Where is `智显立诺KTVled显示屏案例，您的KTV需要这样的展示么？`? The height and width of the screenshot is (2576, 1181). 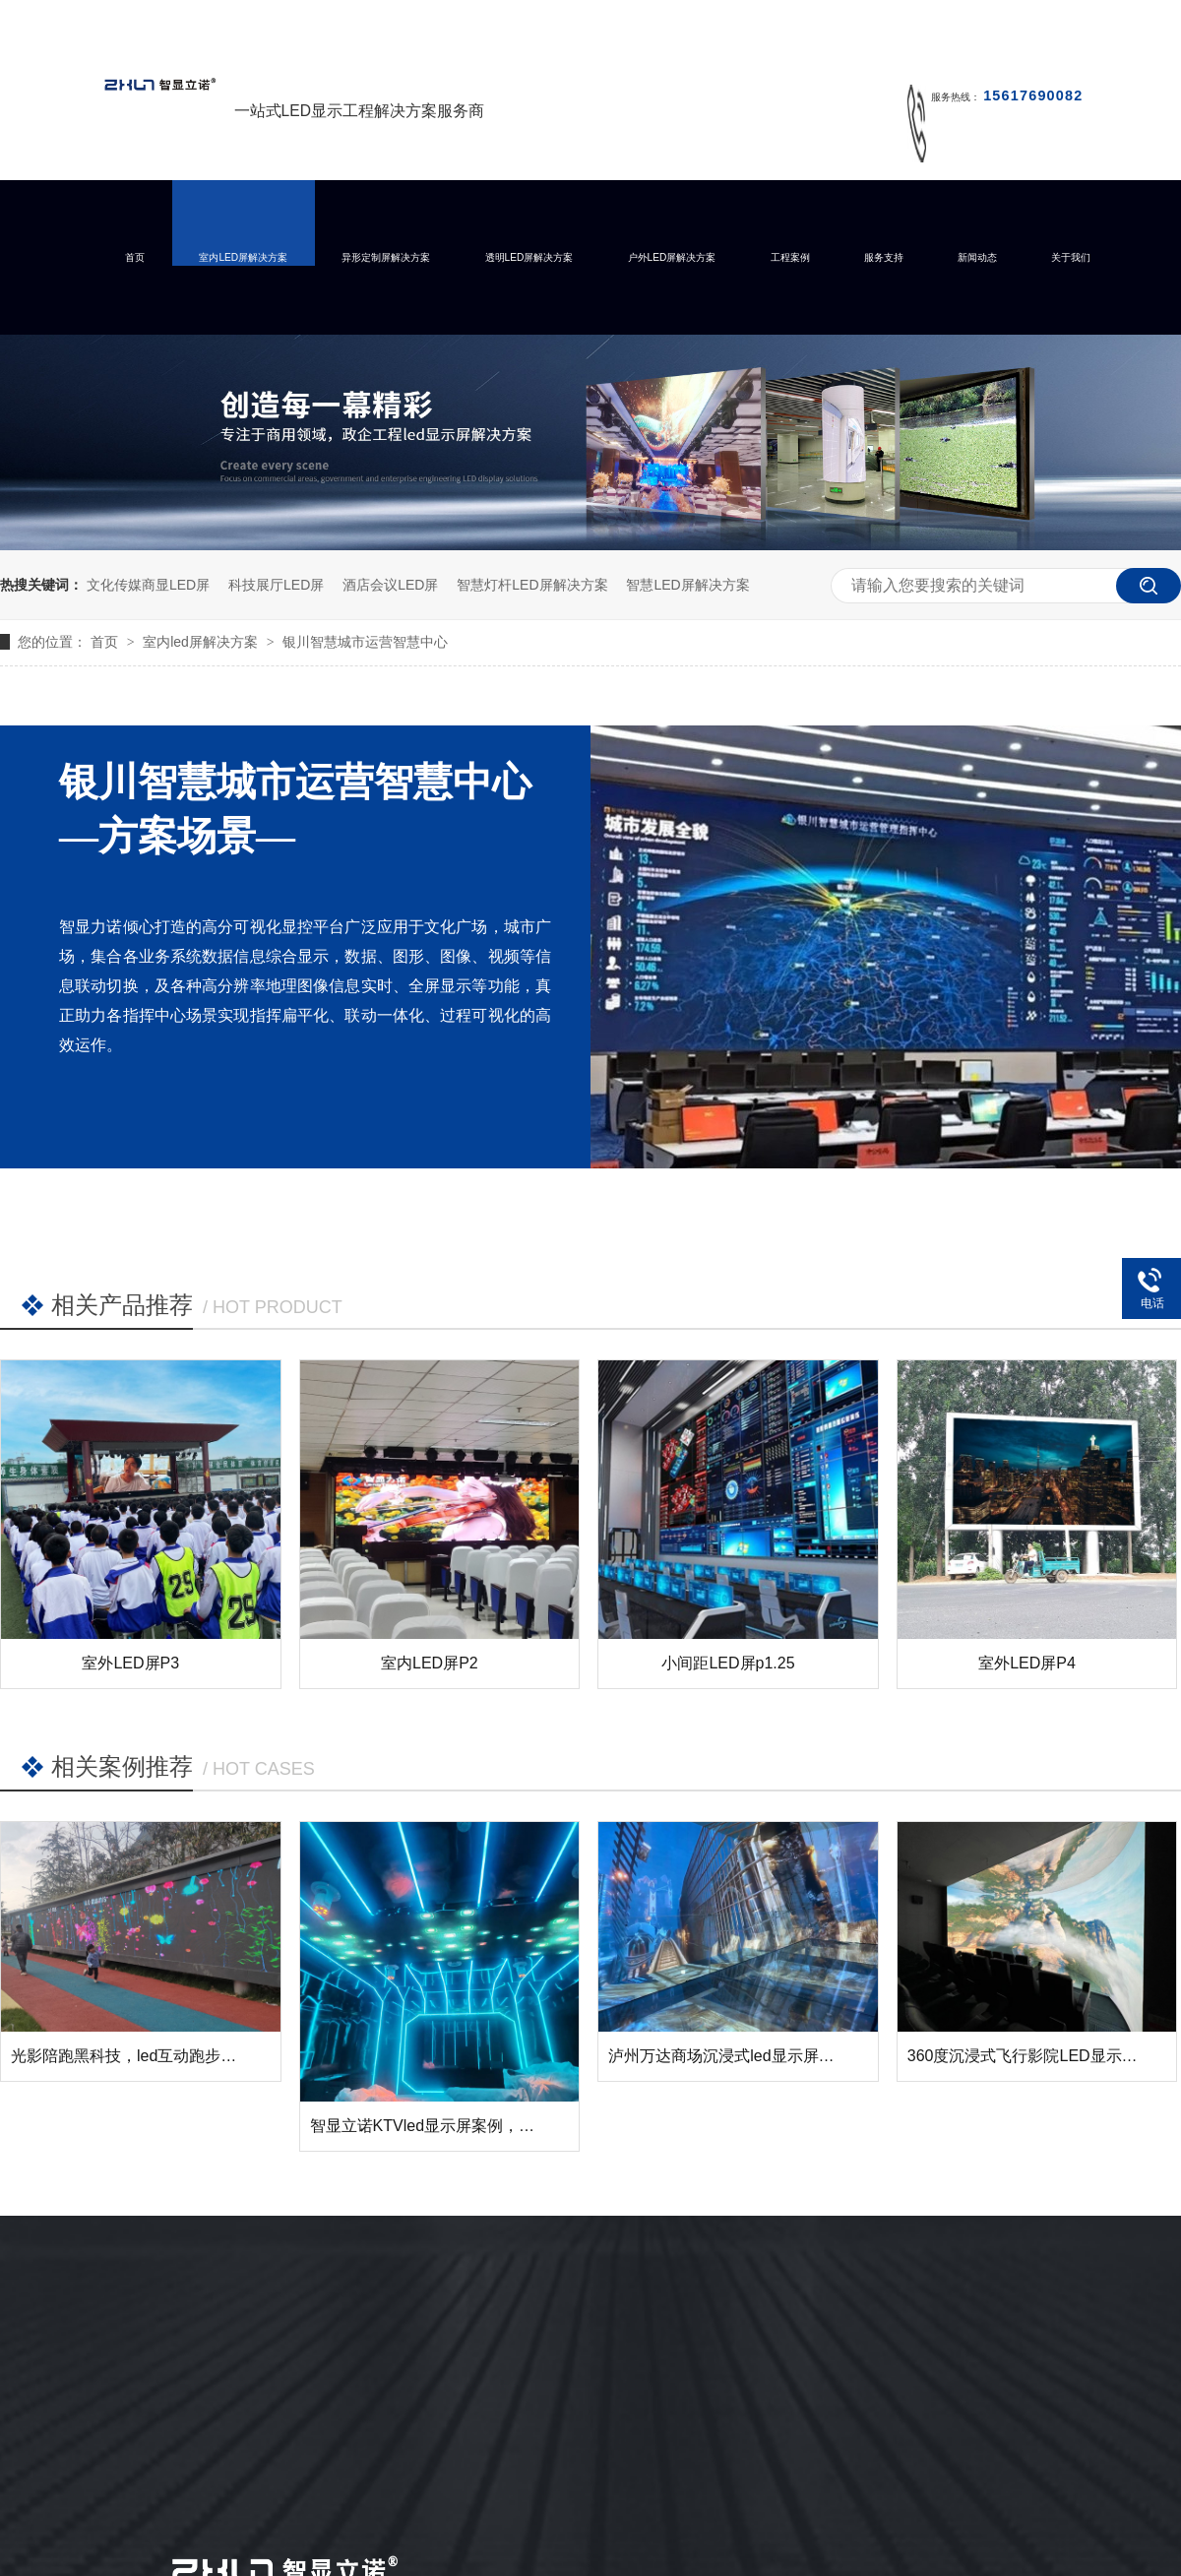
智显立诺KTVled显示屏案例，您的KTV需要这样的展示么？ is located at coordinates (516, 2125).